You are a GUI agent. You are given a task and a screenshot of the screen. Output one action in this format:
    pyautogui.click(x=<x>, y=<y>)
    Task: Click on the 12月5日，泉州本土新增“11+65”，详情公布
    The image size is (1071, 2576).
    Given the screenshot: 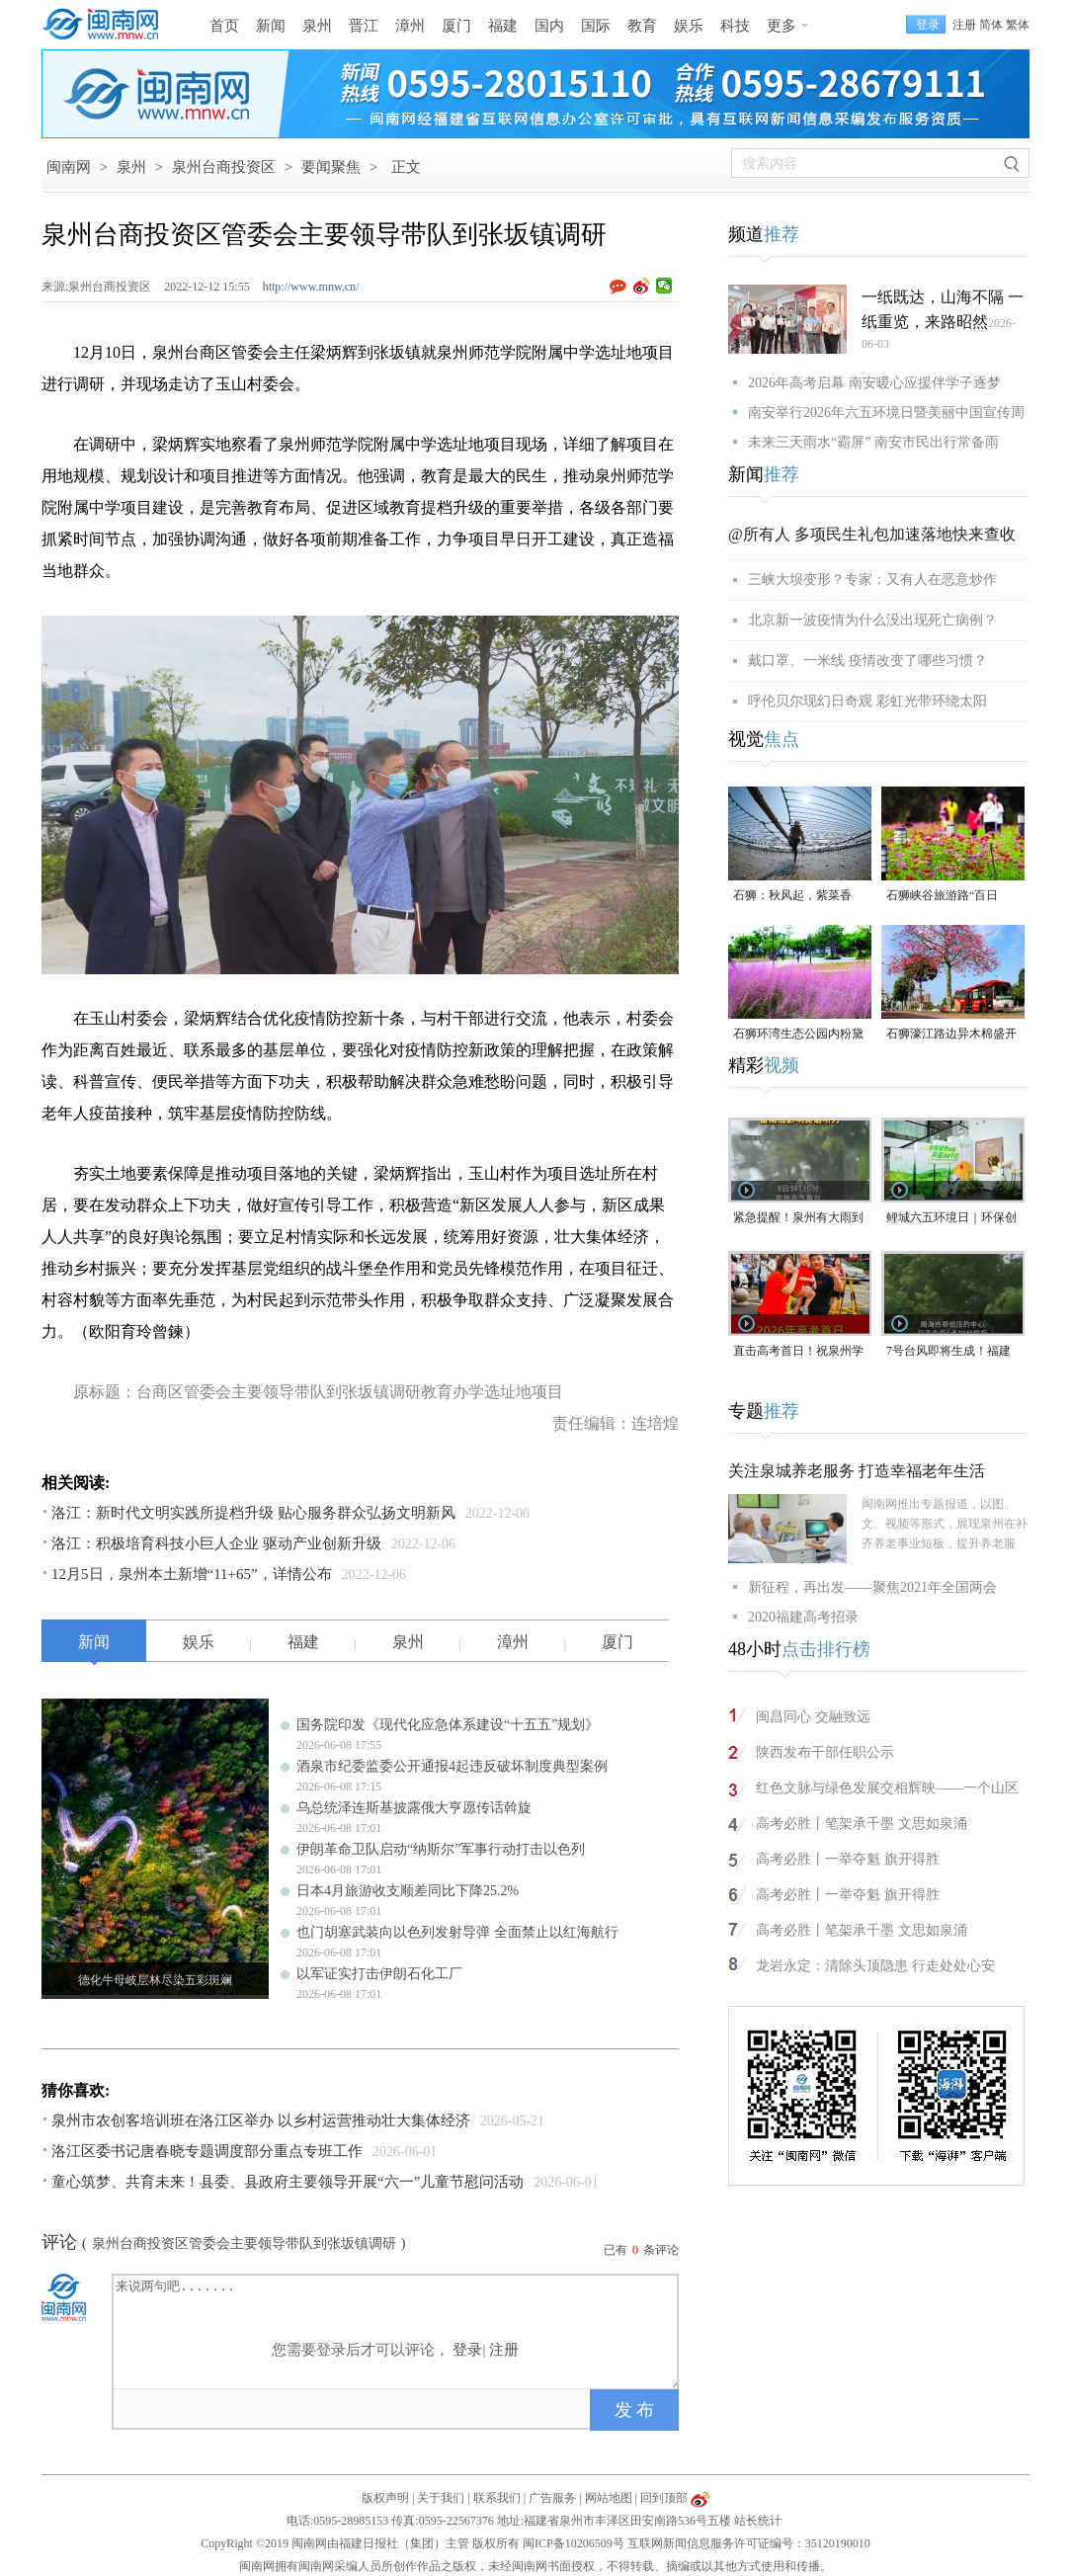 What is the action you would take?
    pyautogui.click(x=191, y=1574)
    